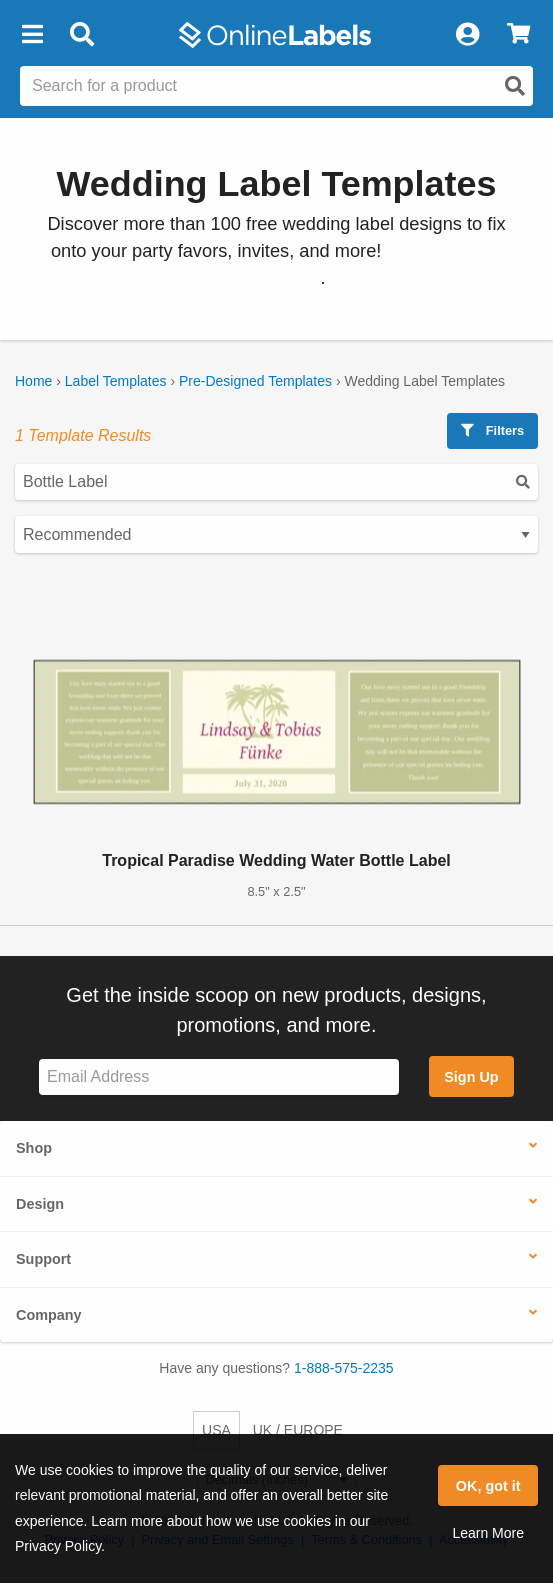  What do you see at coordinates (467, 35) in the screenshot?
I see `[My Account]` at bounding box center [467, 35].